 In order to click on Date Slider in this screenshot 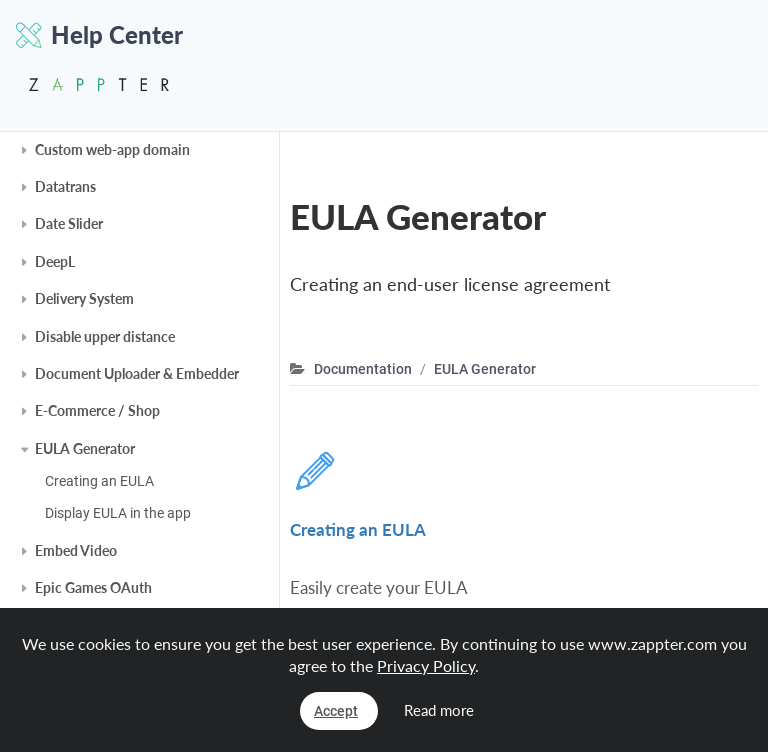, I will do `click(69, 223)`.